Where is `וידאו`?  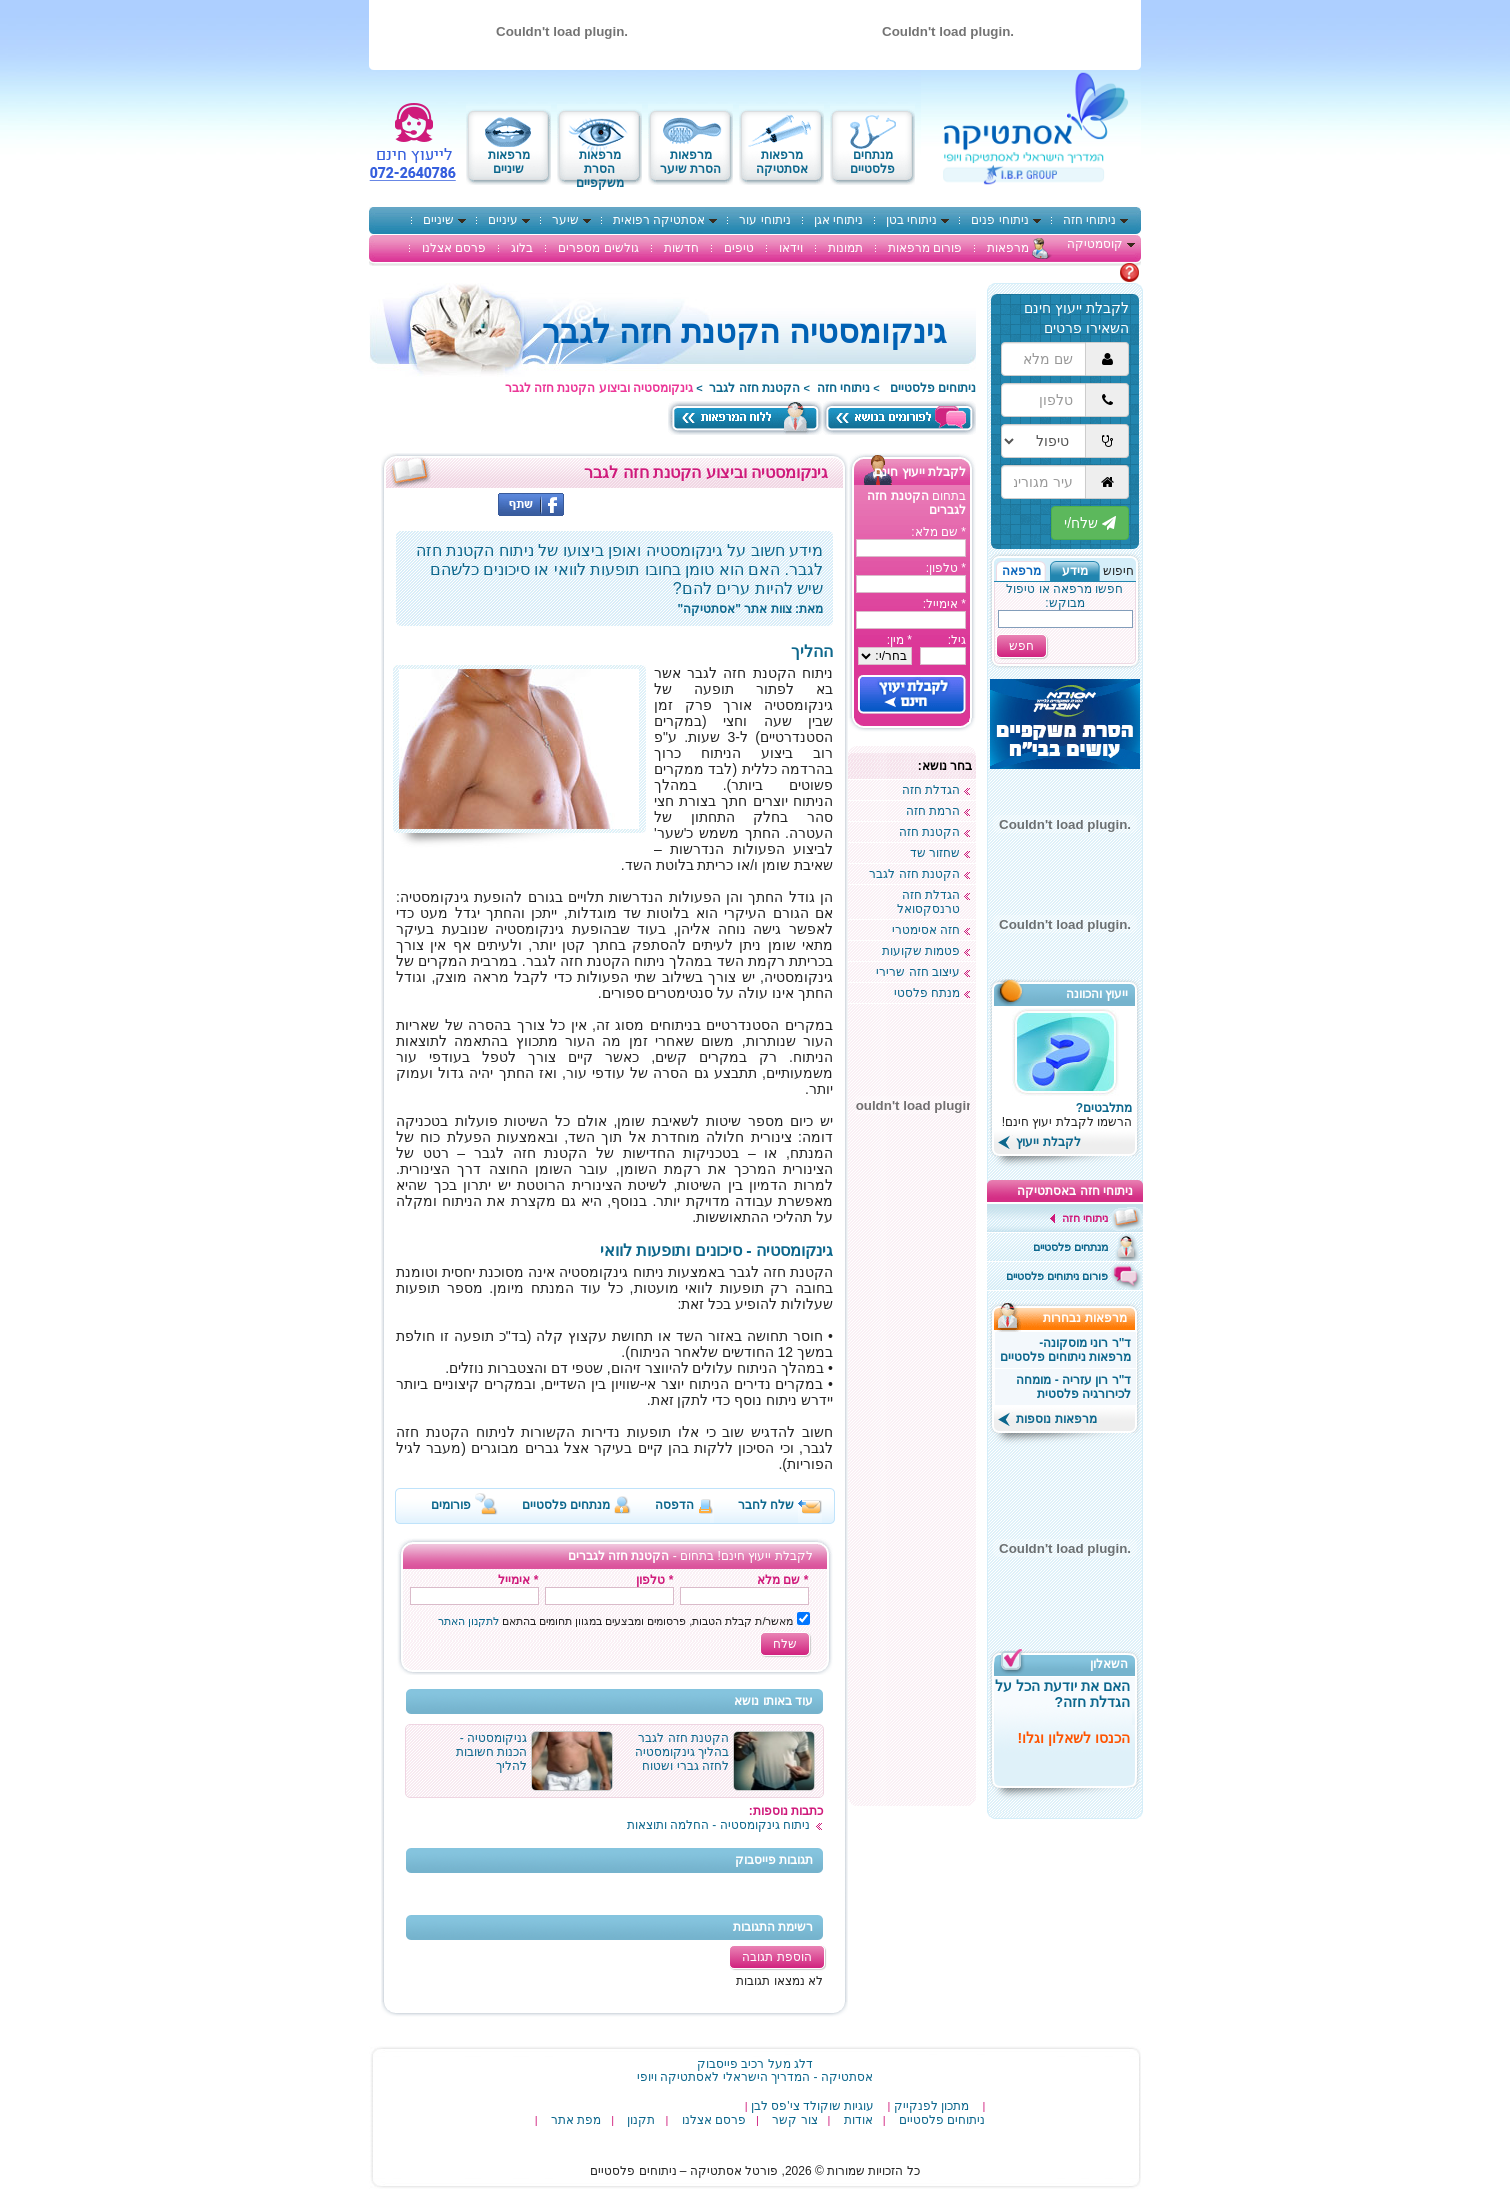 וידאו is located at coordinates (791, 248).